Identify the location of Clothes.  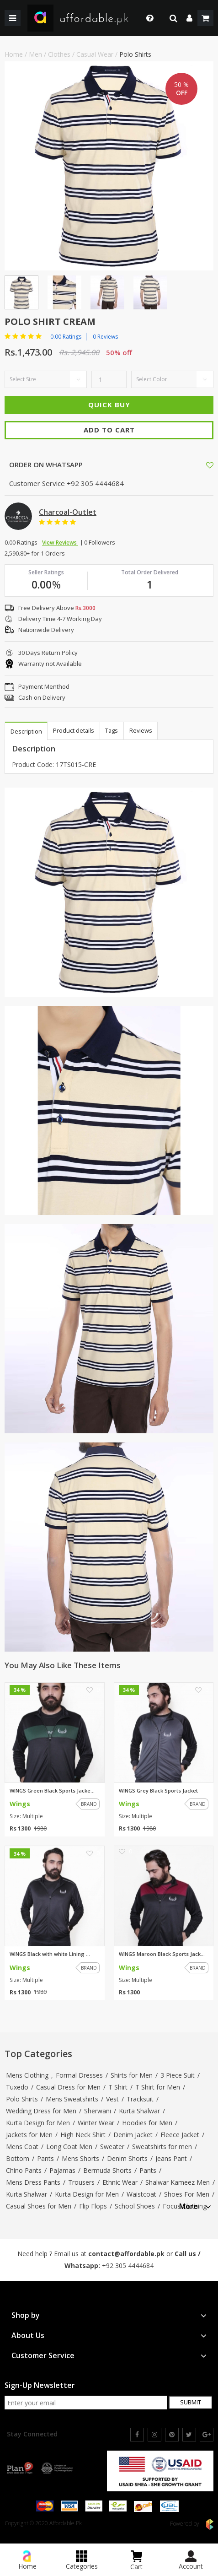
(59, 54).